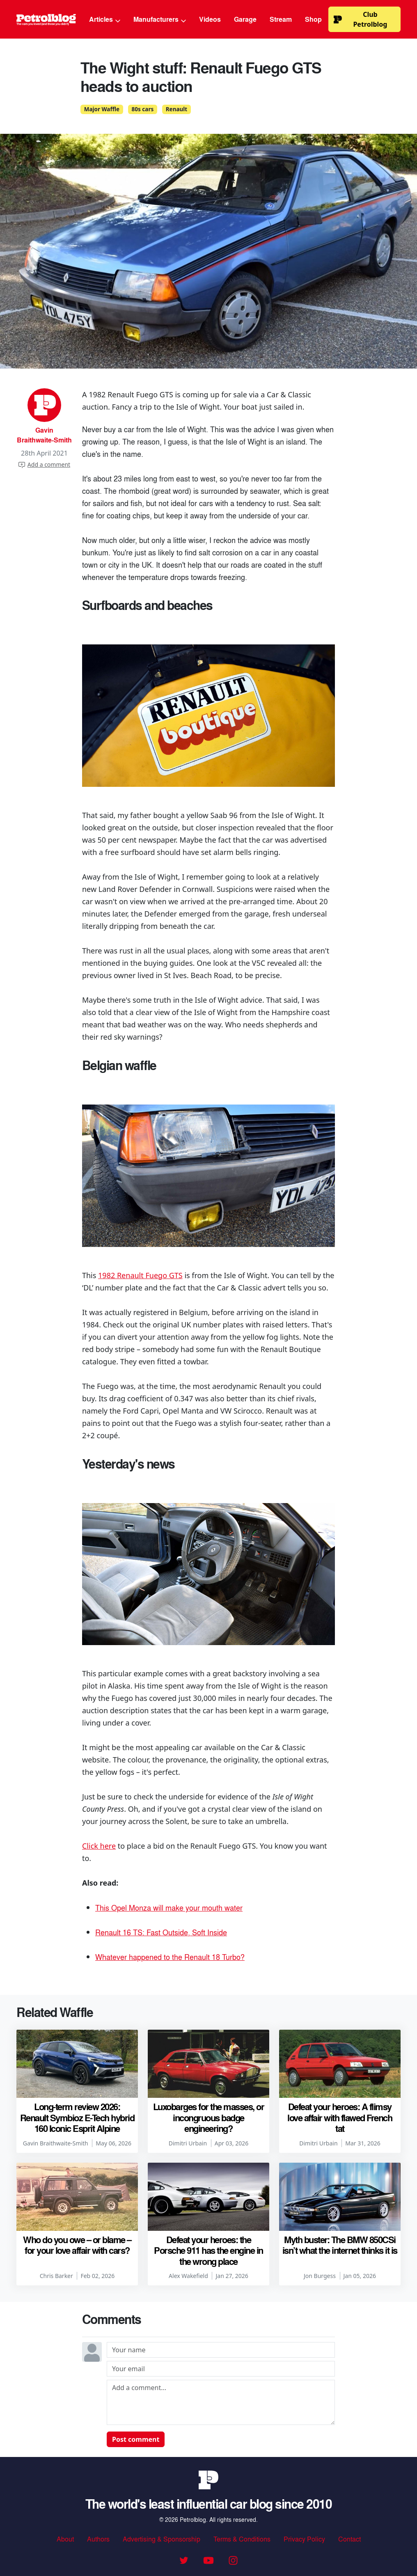  What do you see at coordinates (56, 2276) in the screenshot?
I see `Chris Barker` at bounding box center [56, 2276].